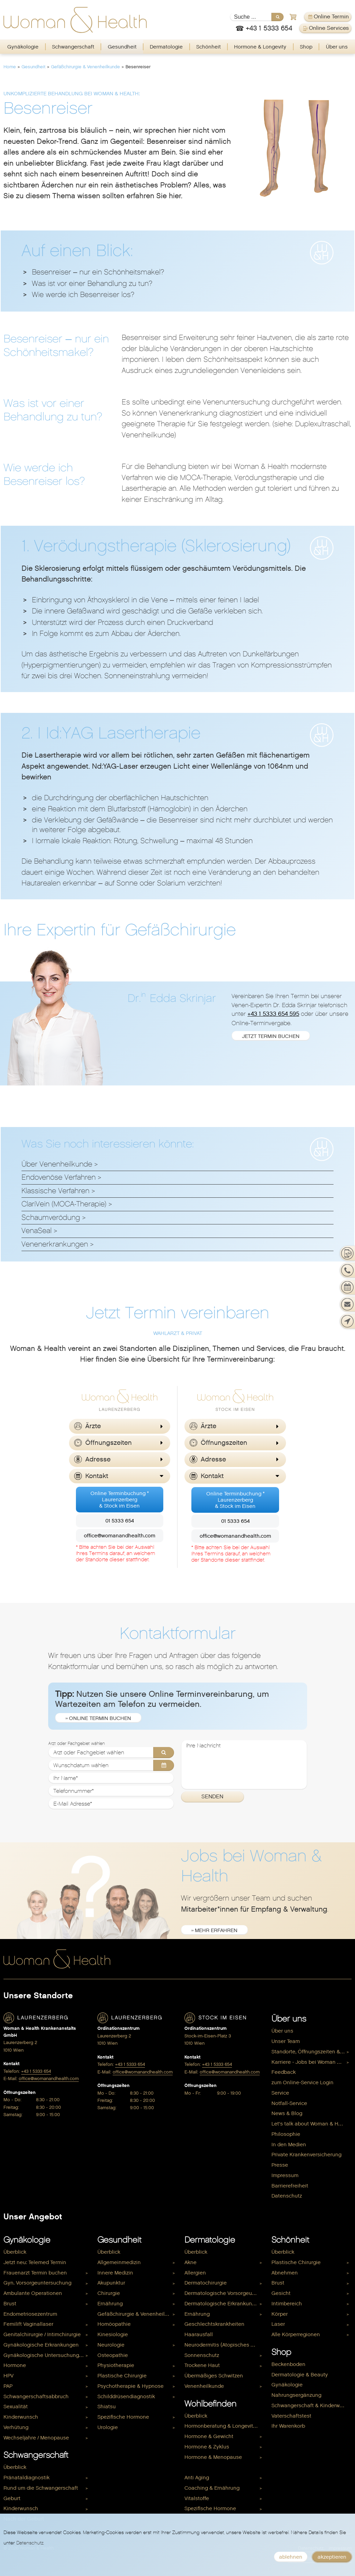  Describe the element at coordinates (107, 2427) in the screenshot. I see `Urologie` at that location.